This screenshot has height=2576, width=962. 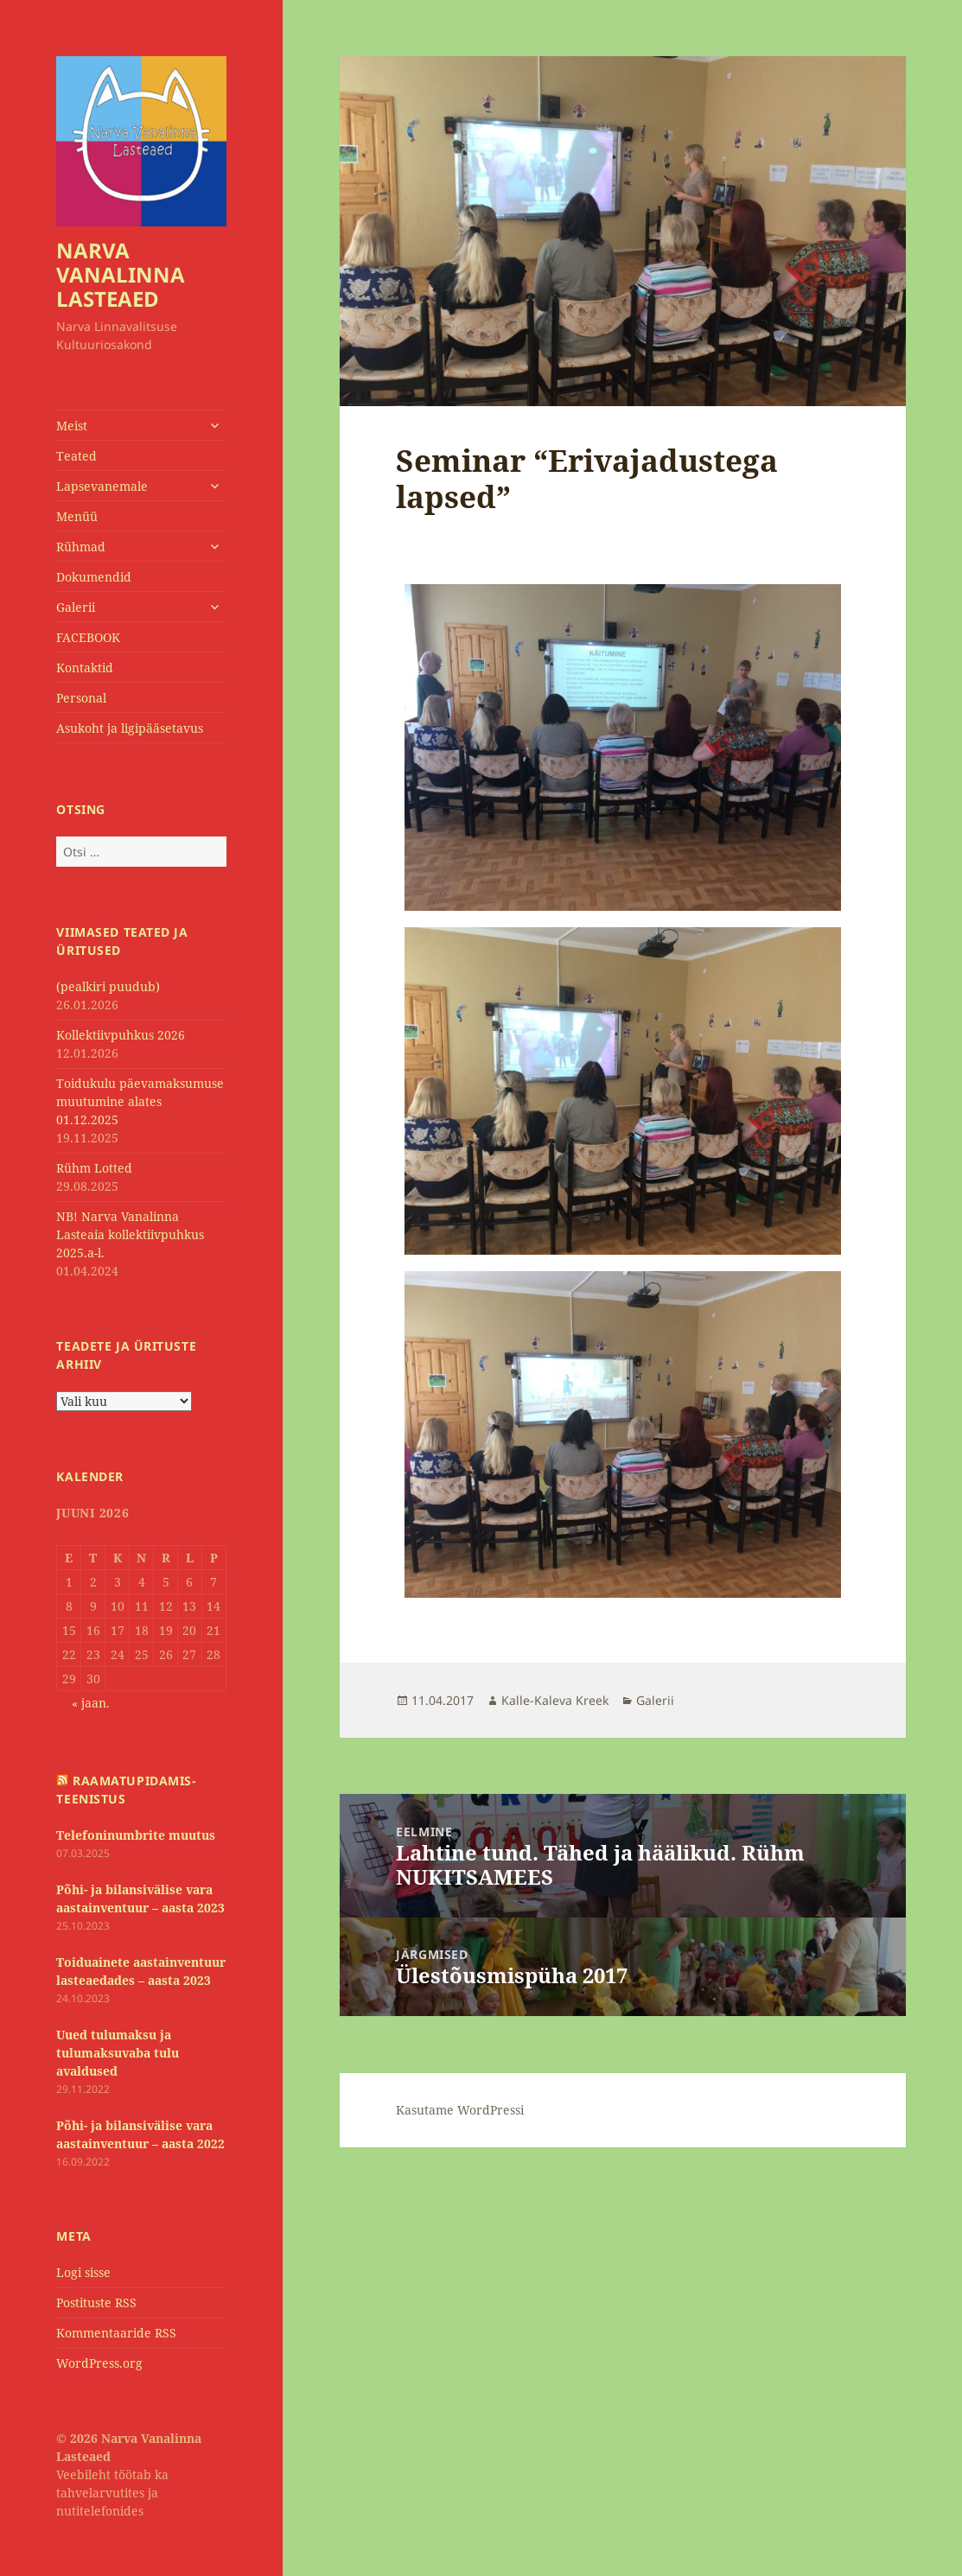 What do you see at coordinates (120, 274) in the screenshot?
I see `NARVA VANALINNA LASTEAED` at bounding box center [120, 274].